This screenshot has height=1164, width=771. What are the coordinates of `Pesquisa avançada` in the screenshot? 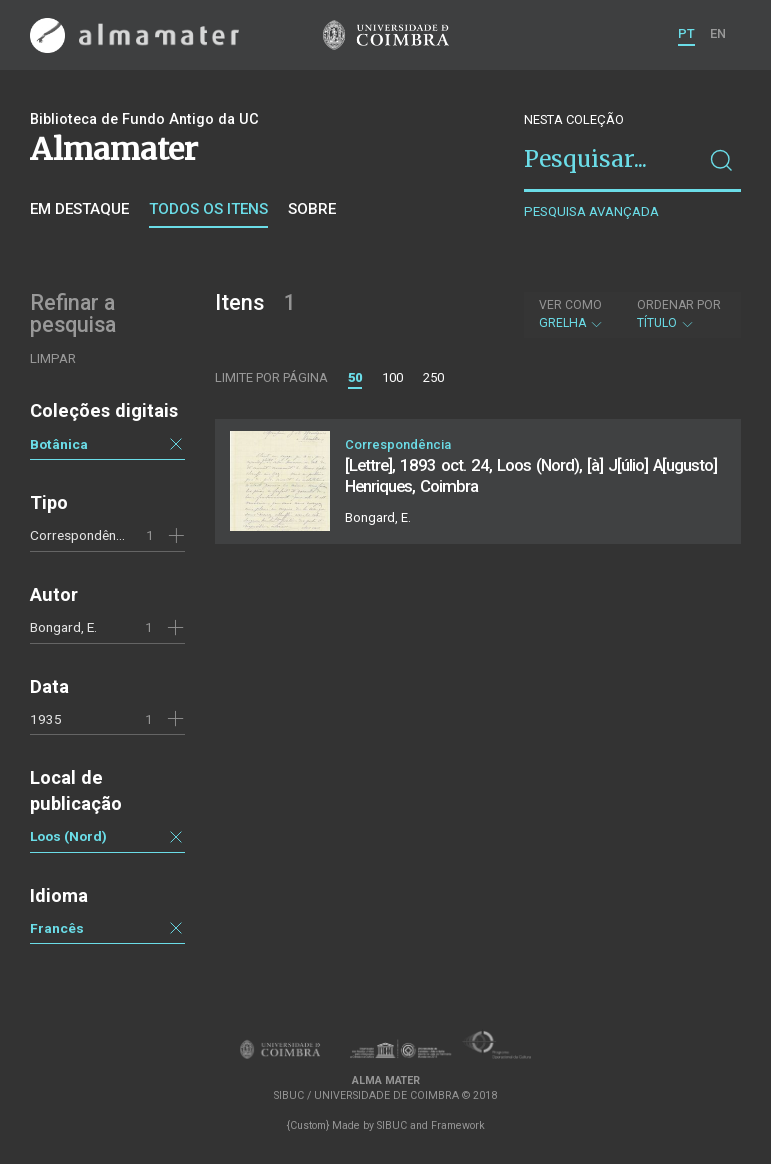 It's located at (591, 211).